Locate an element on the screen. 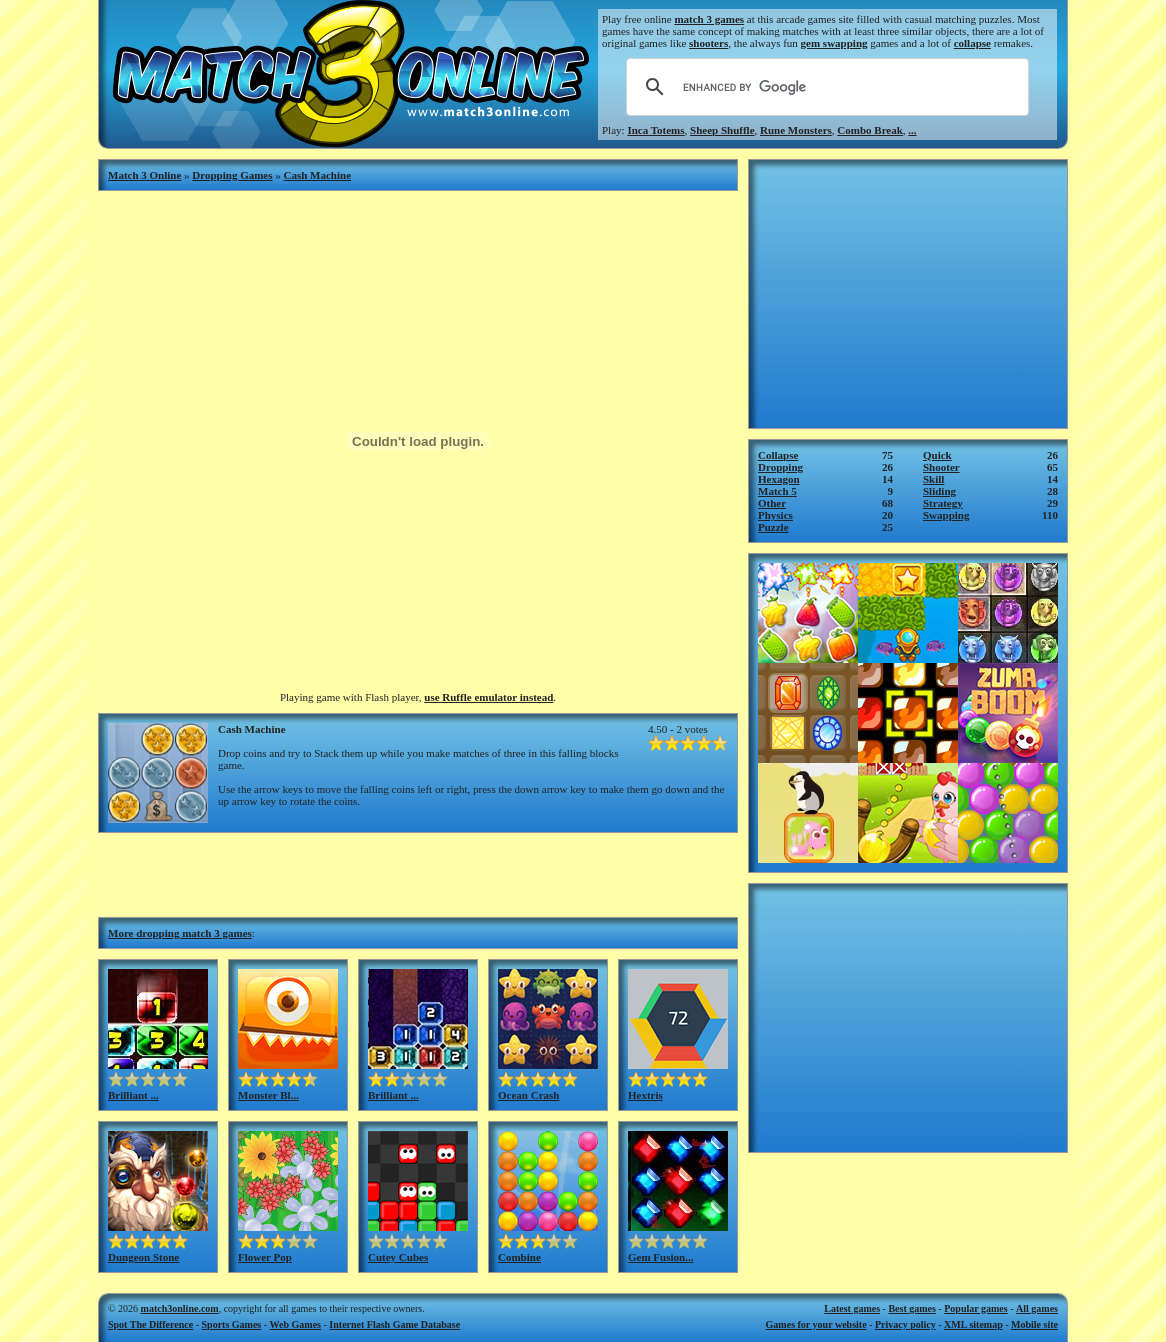  Brilliant ... is located at coordinates (133, 1095).